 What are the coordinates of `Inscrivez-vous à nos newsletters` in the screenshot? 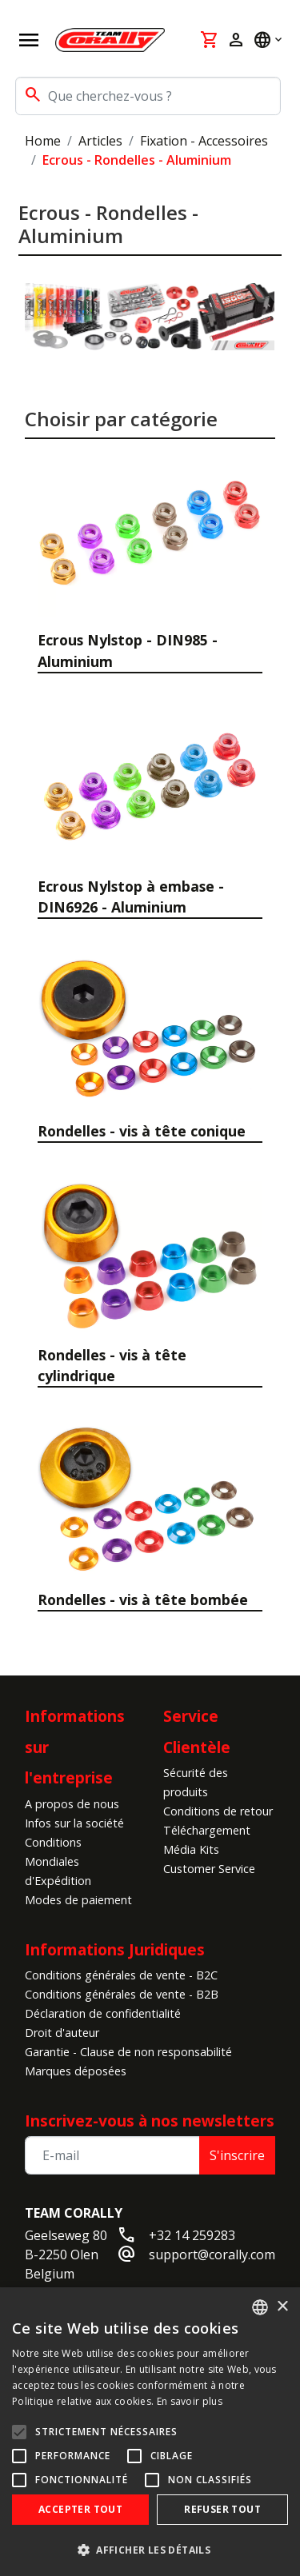 It's located at (149, 2120).